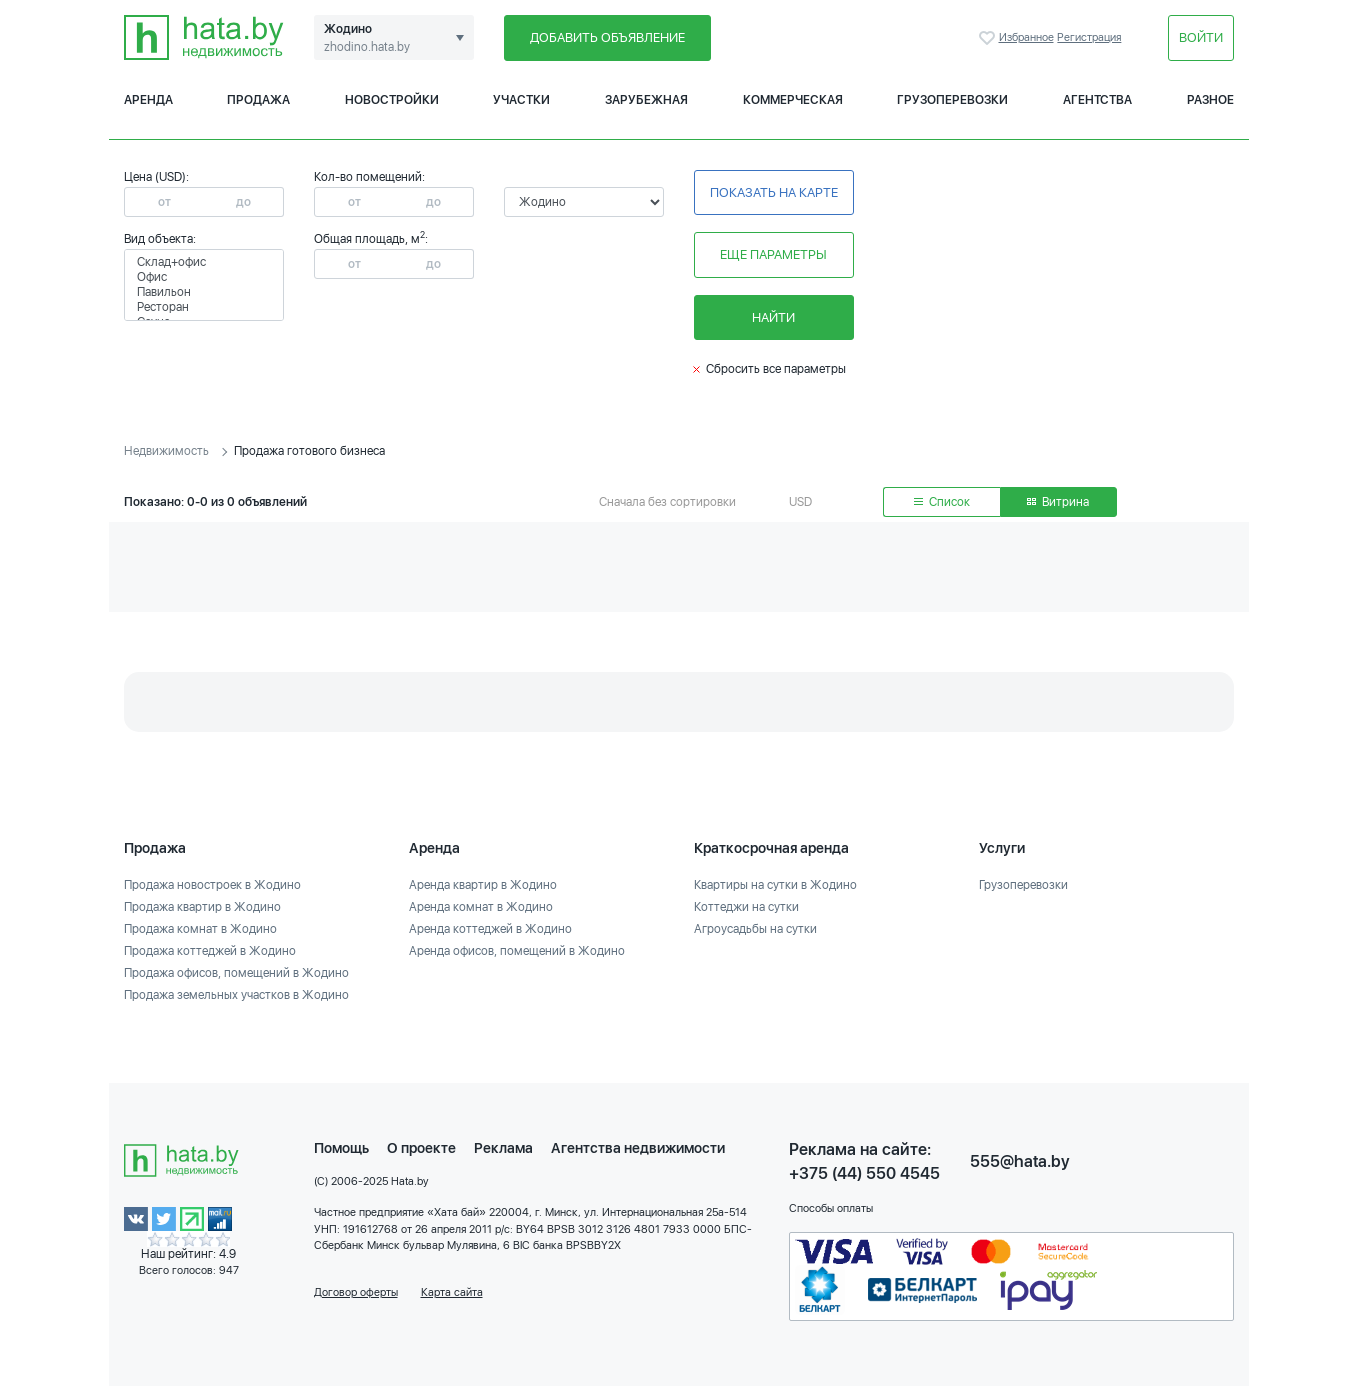  I want to click on Реклама, so click(503, 1148).